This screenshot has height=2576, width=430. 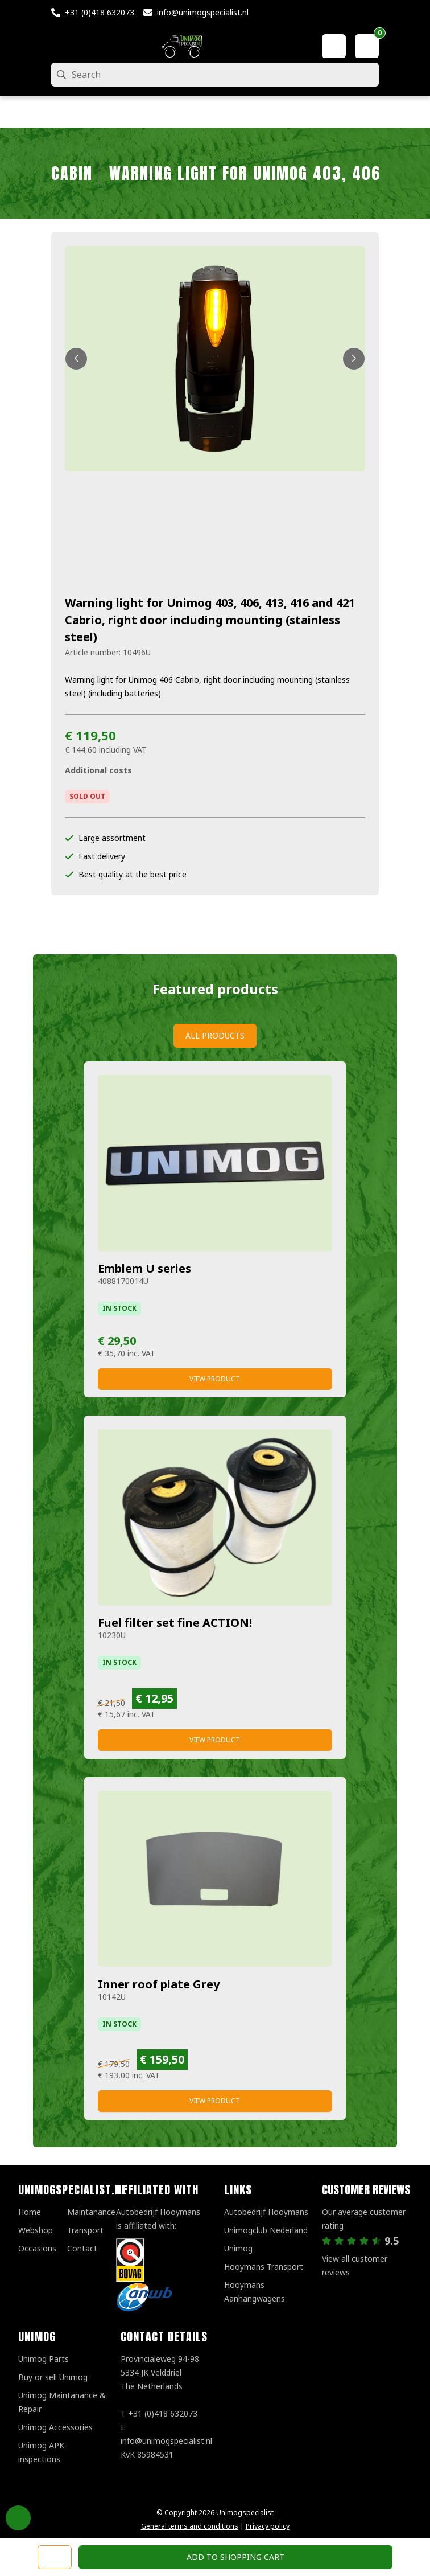 What do you see at coordinates (18, 2517) in the screenshot?
I see `Privacy Settings` at bounding box center [18, 2517].